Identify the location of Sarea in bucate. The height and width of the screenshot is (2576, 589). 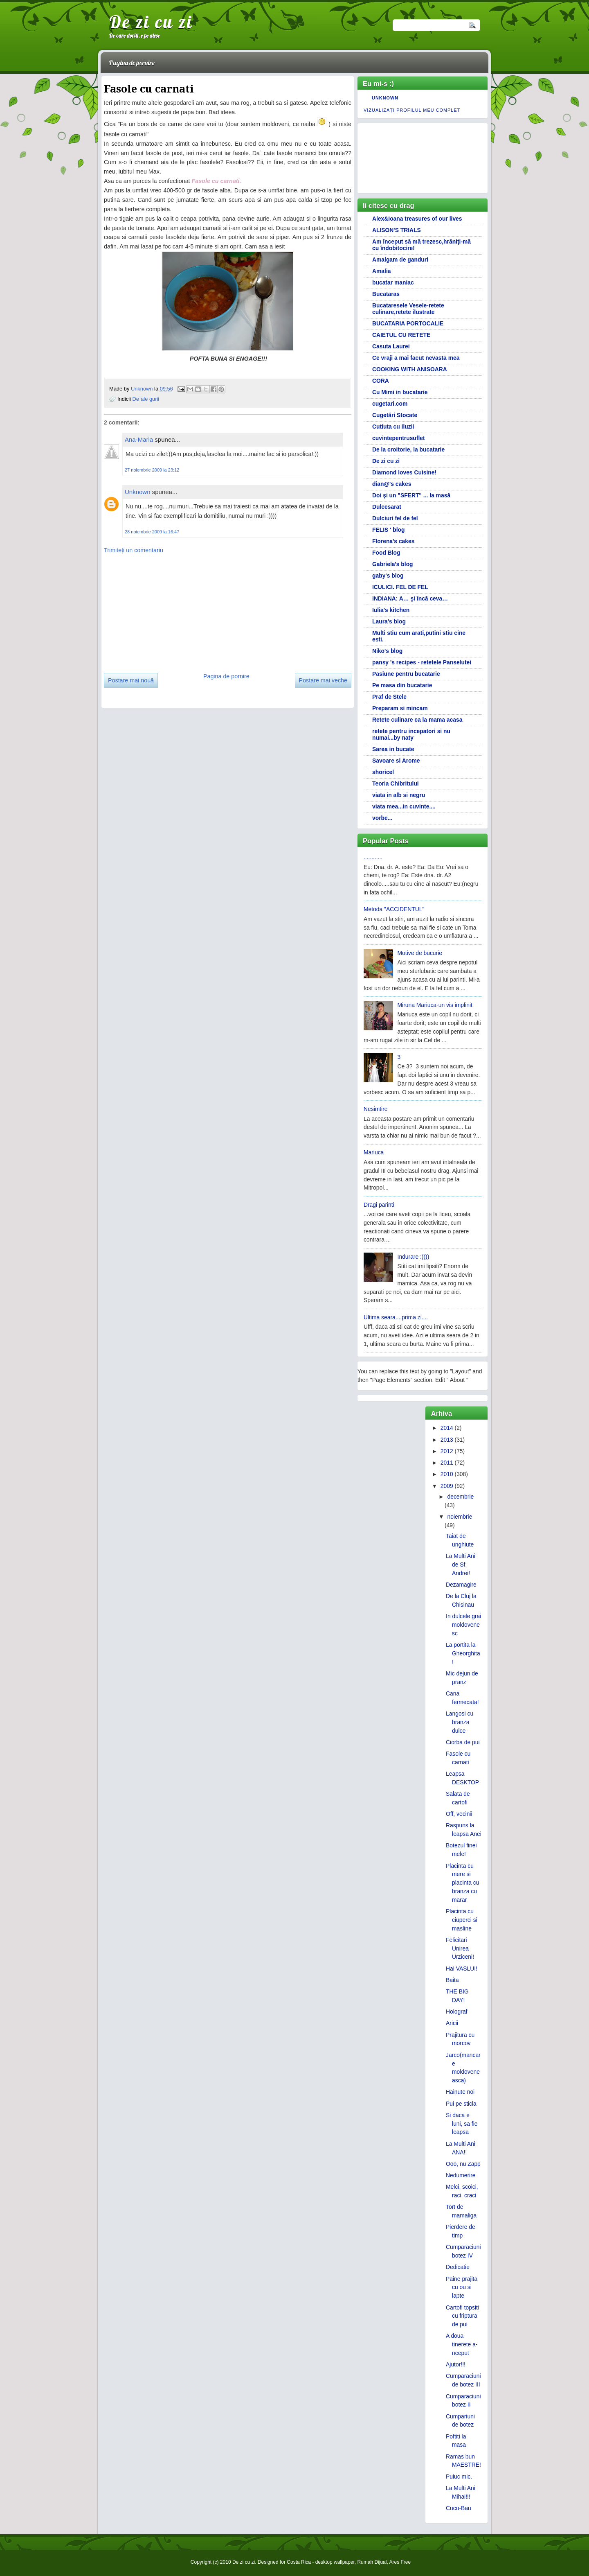
(393, 749).